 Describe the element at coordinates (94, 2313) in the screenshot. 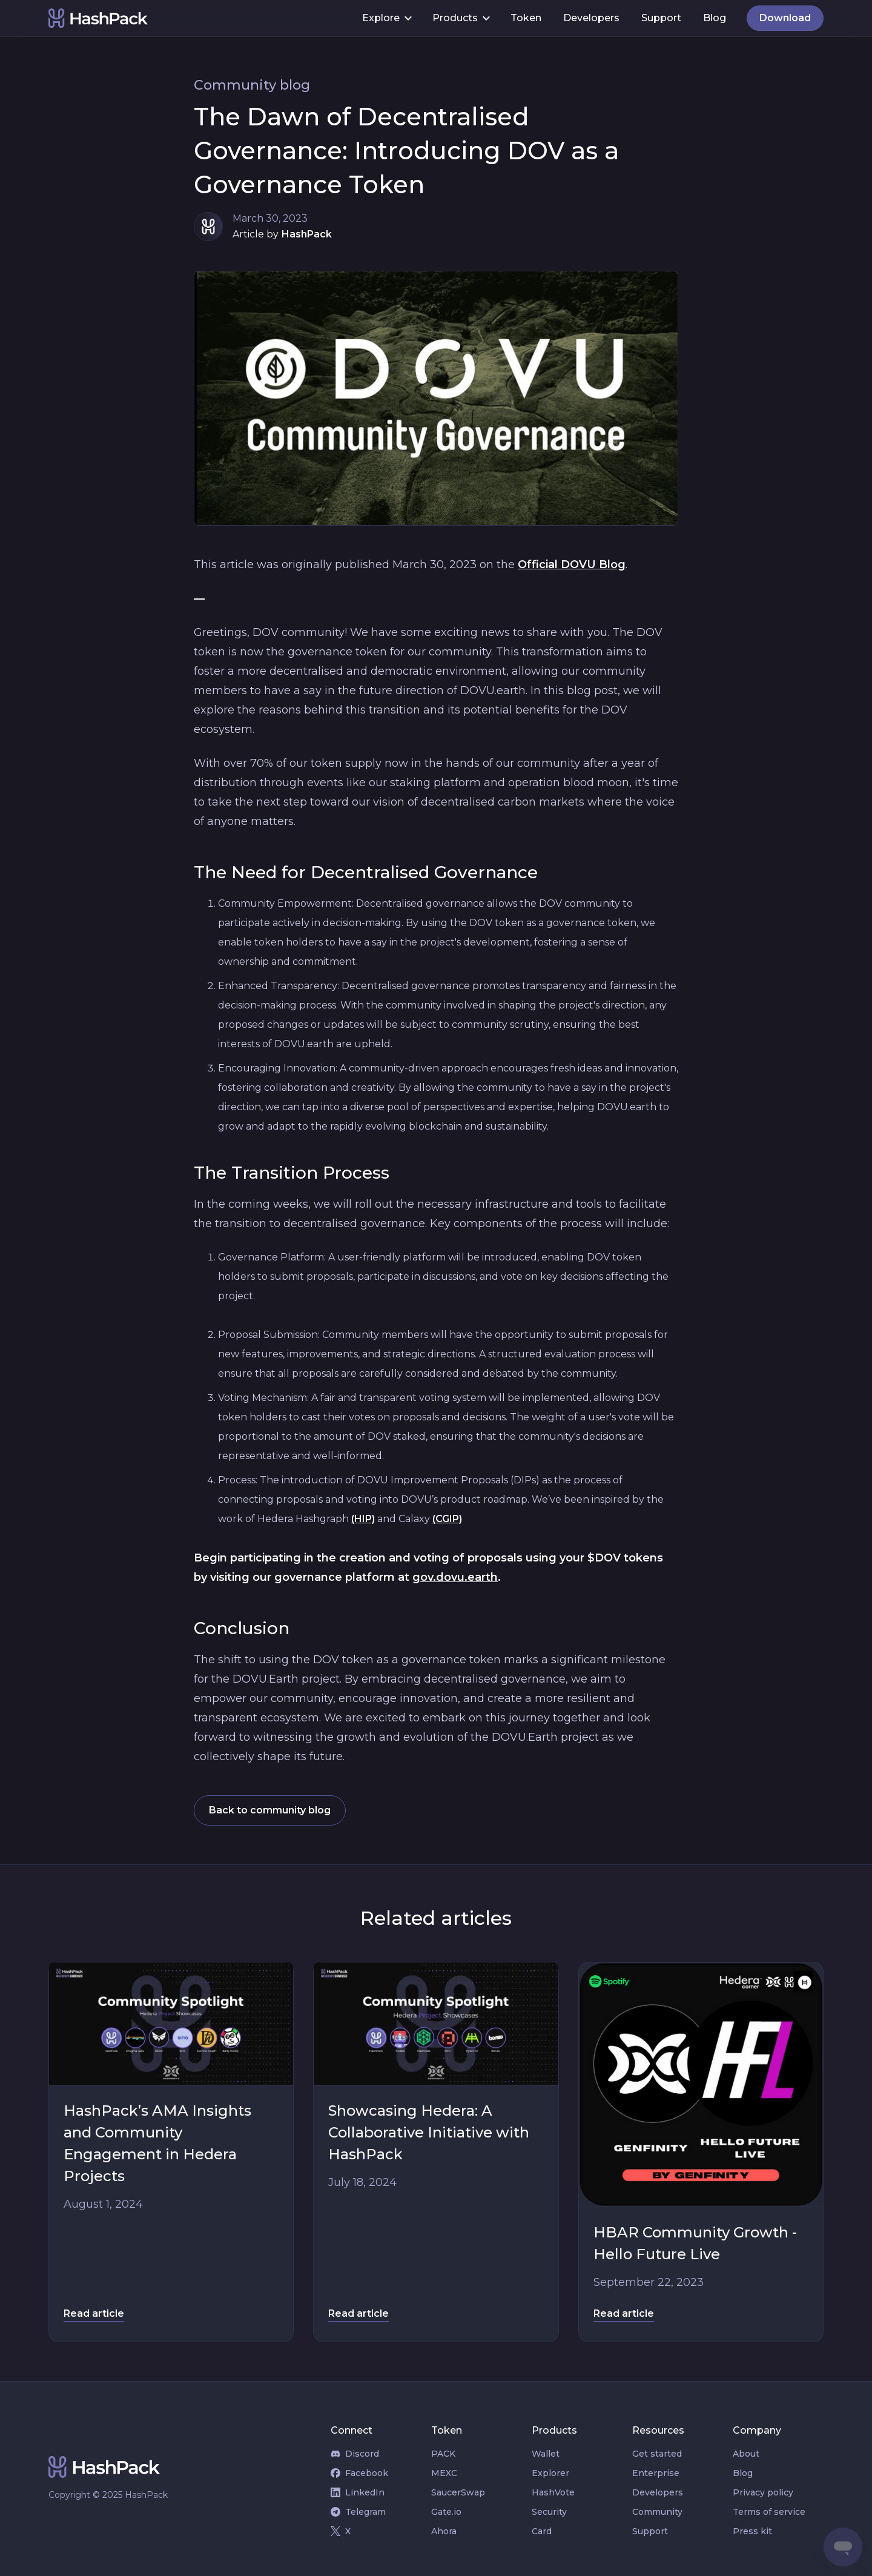

I see `Read article` at that location.